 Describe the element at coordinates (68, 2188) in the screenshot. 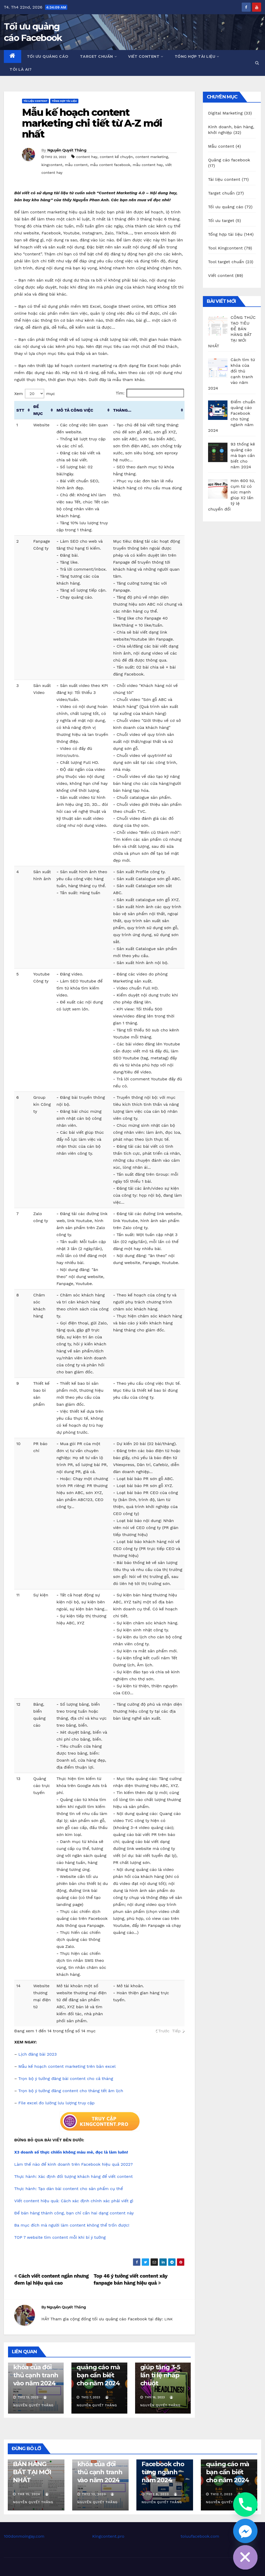

I see `Thực hành: Tạo dàn bài content cho sản phẩm cụ thể` at that location.